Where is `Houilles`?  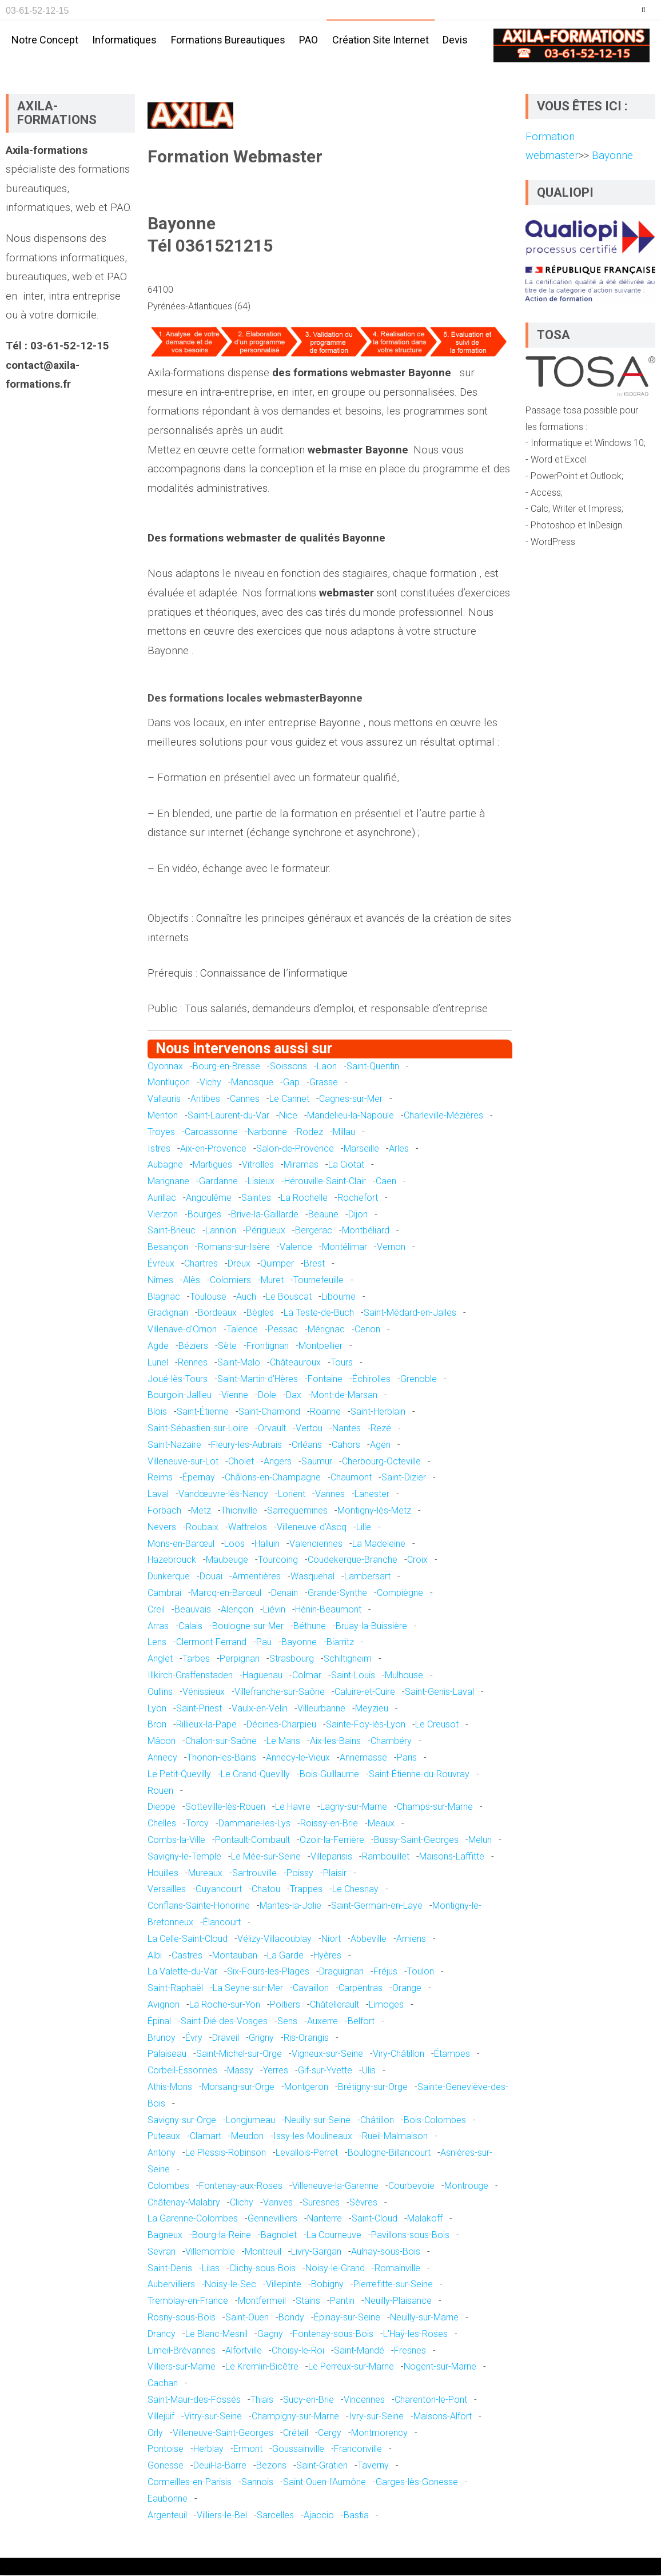 Houilles is located at coordinates (163, 1873).